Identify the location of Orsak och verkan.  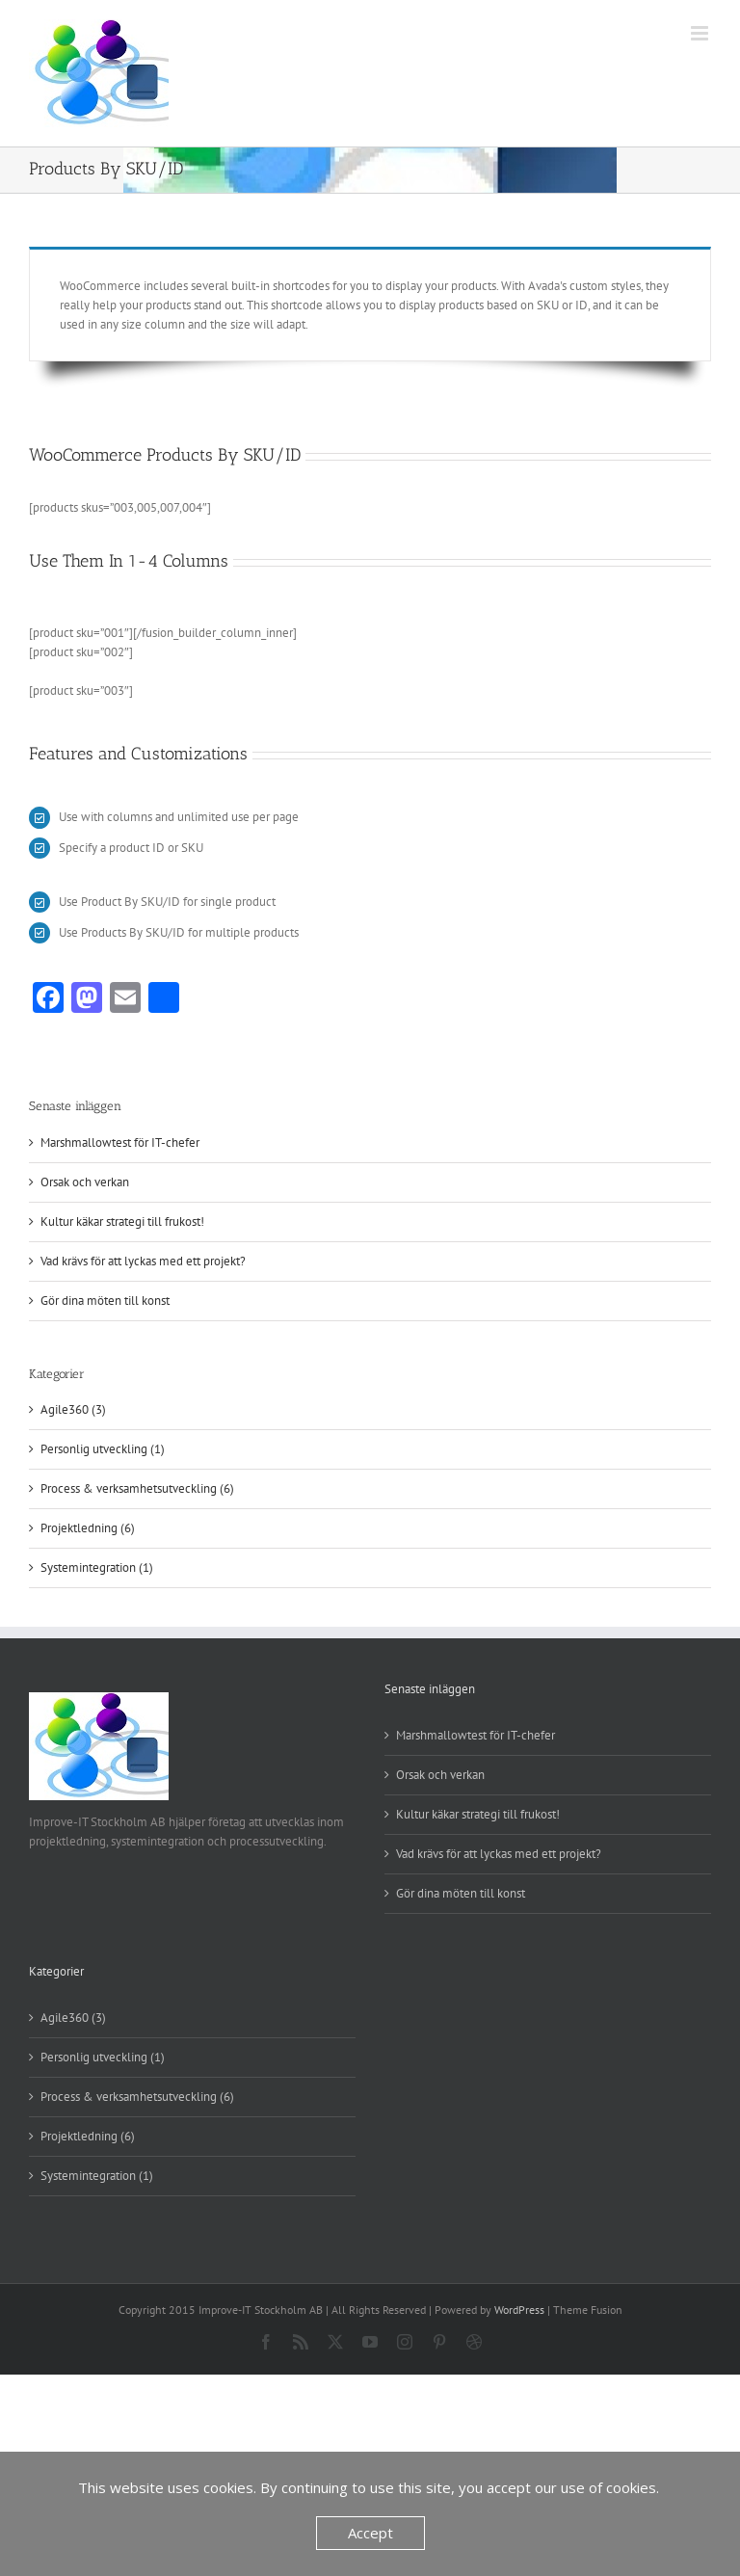
(84, 1182).